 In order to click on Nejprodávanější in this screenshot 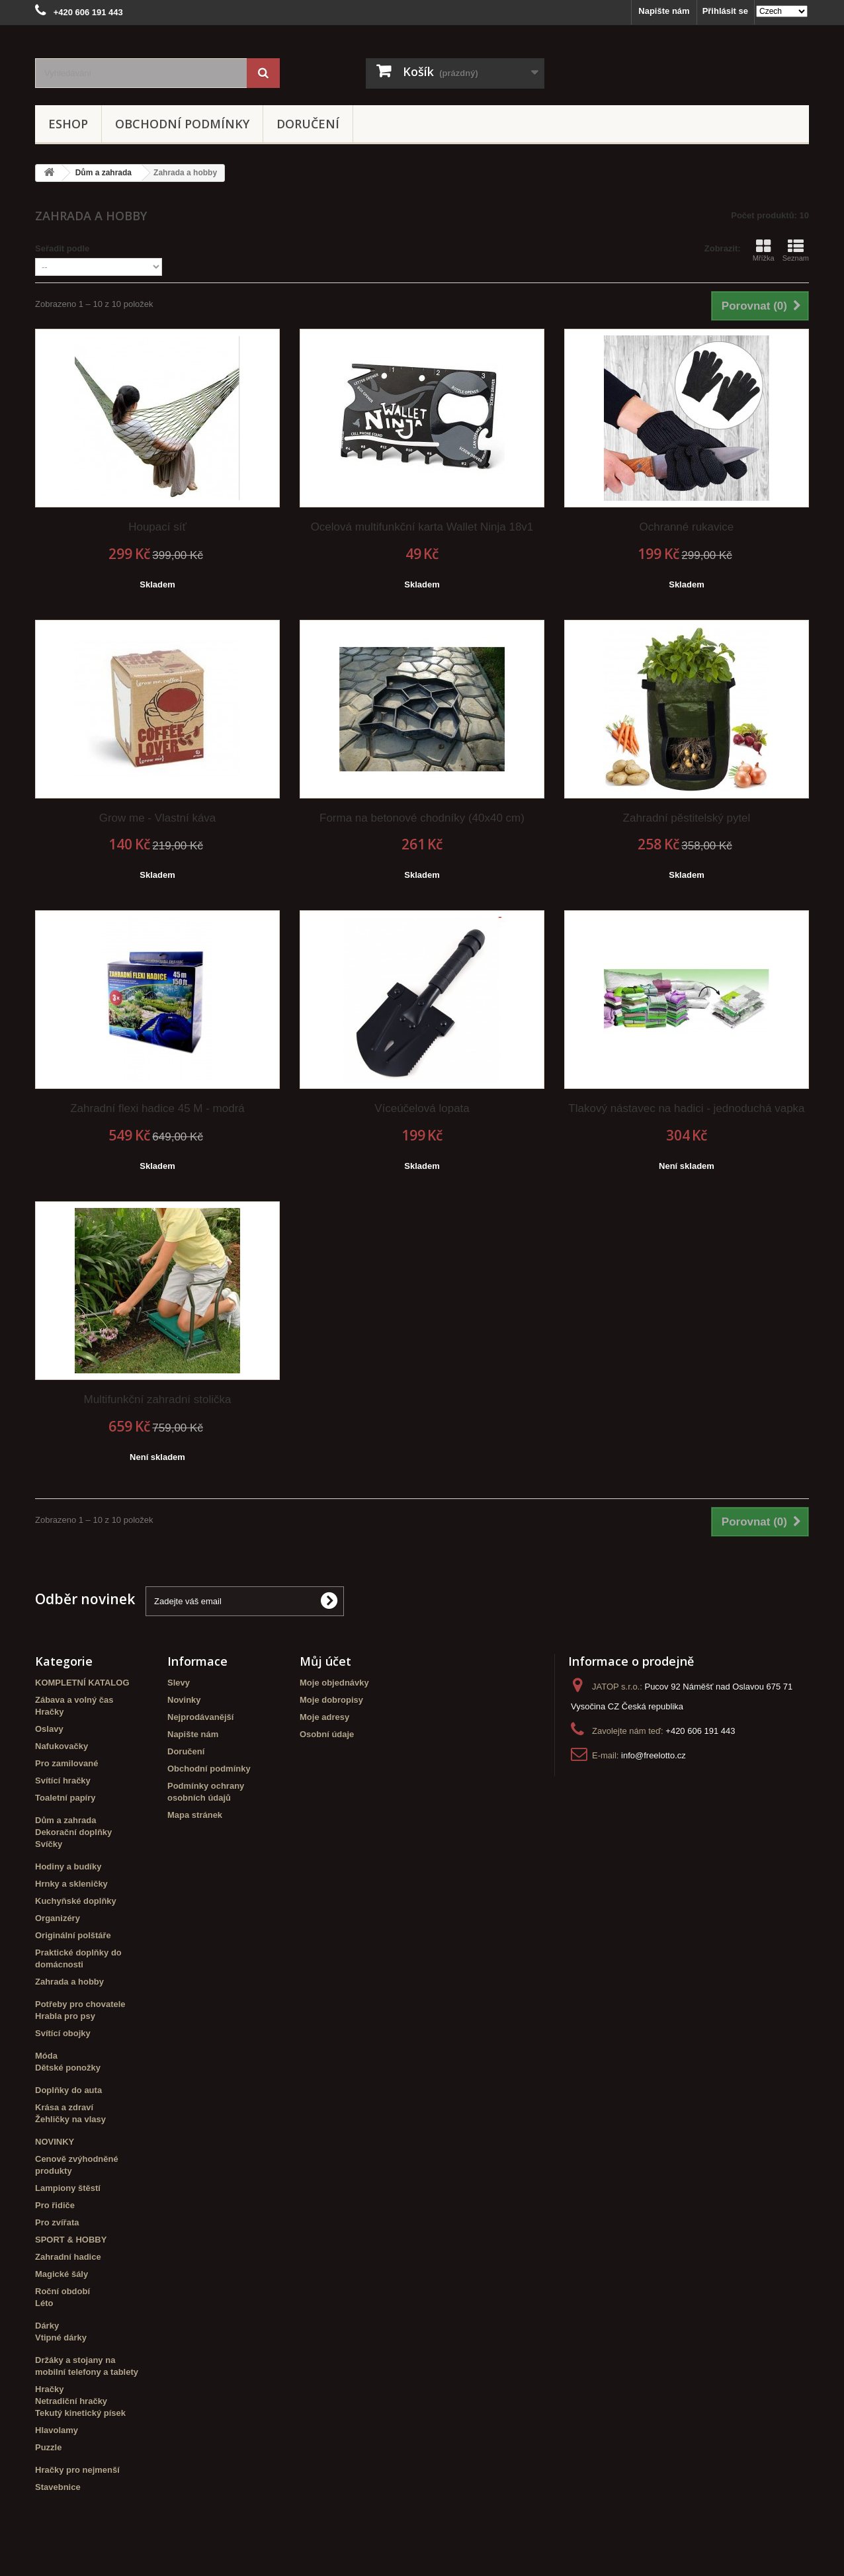, I will do `click(200, 1717)`.